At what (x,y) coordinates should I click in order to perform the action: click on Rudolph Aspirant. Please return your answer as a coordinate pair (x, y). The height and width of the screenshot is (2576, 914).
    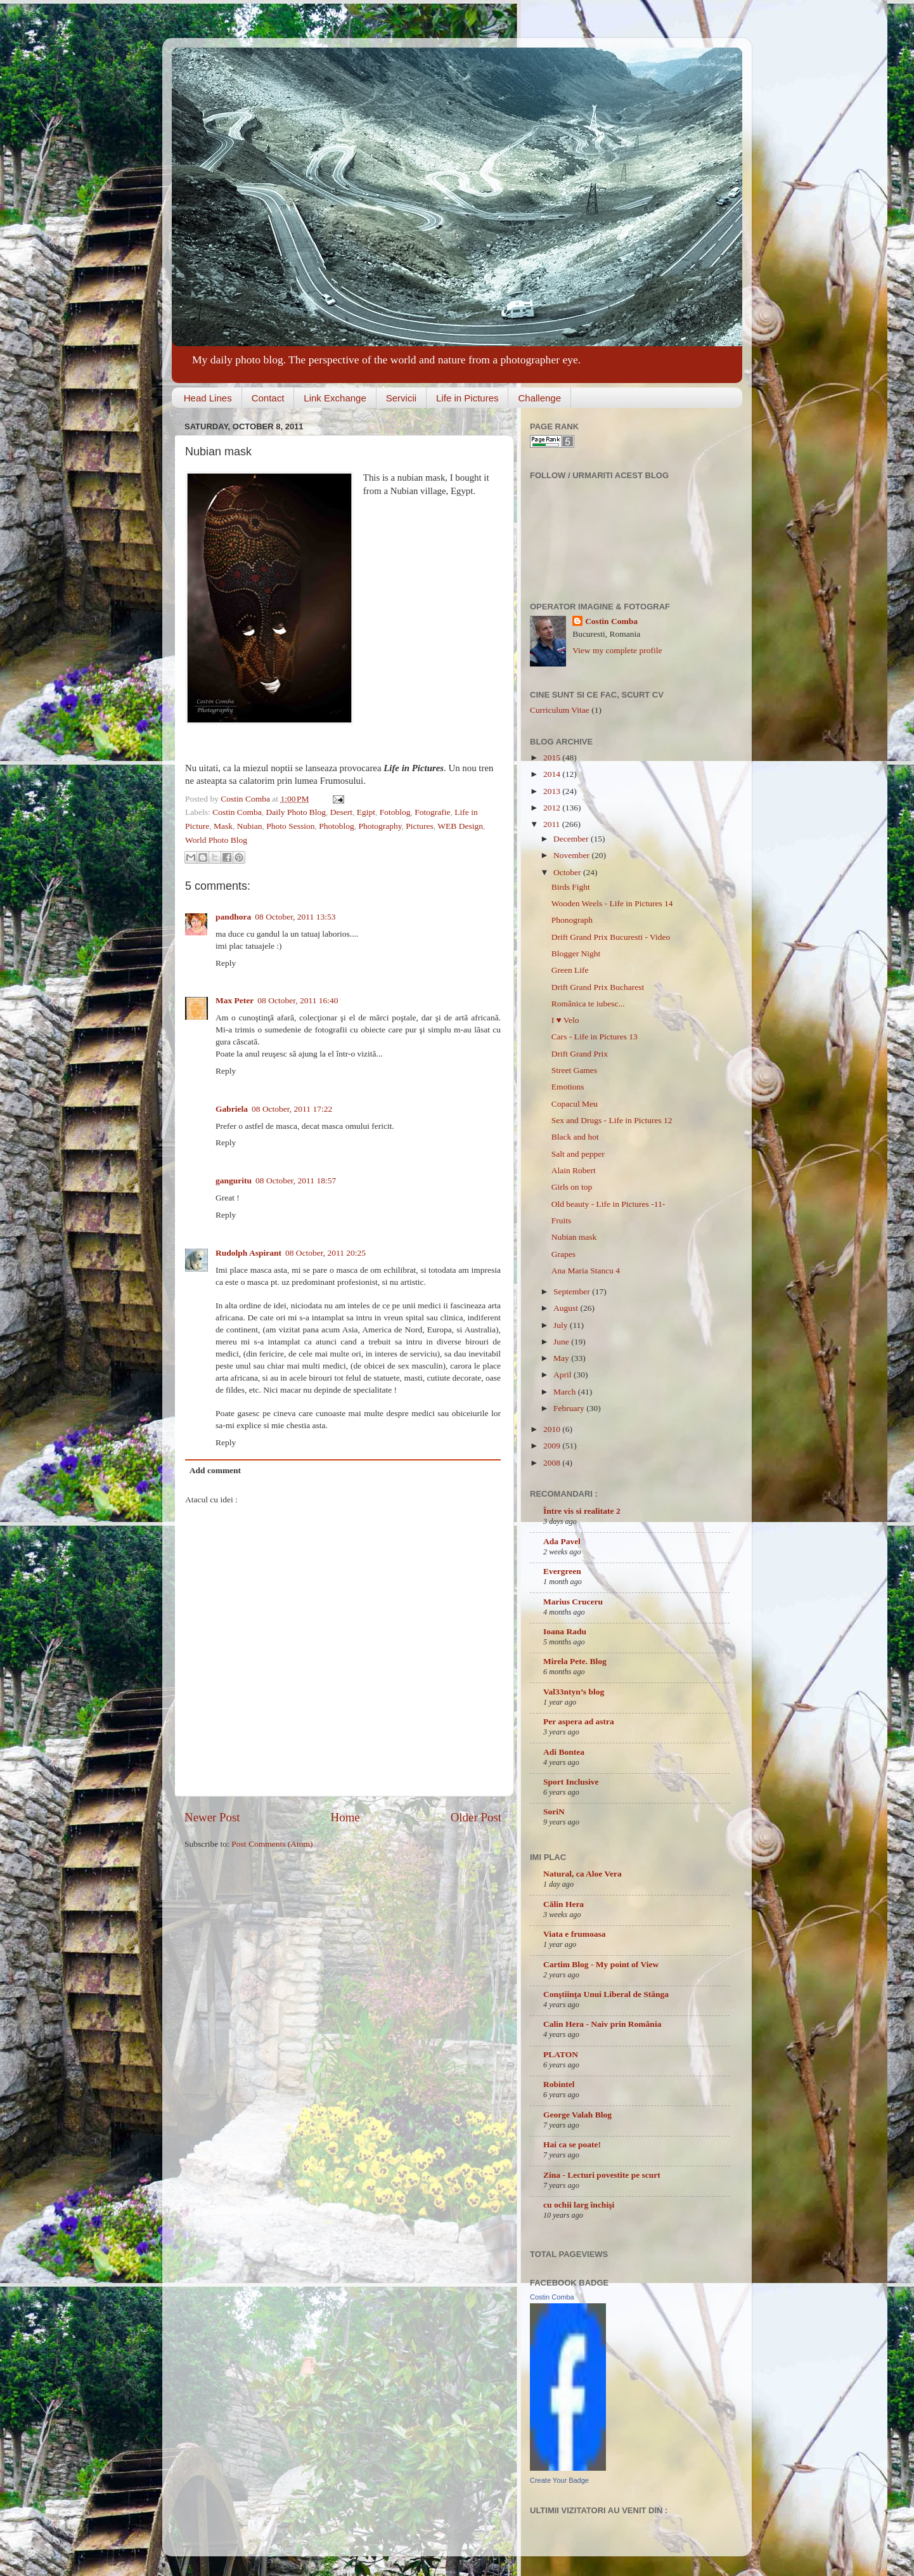
    Looking at the image, I should click on (248, 1253).